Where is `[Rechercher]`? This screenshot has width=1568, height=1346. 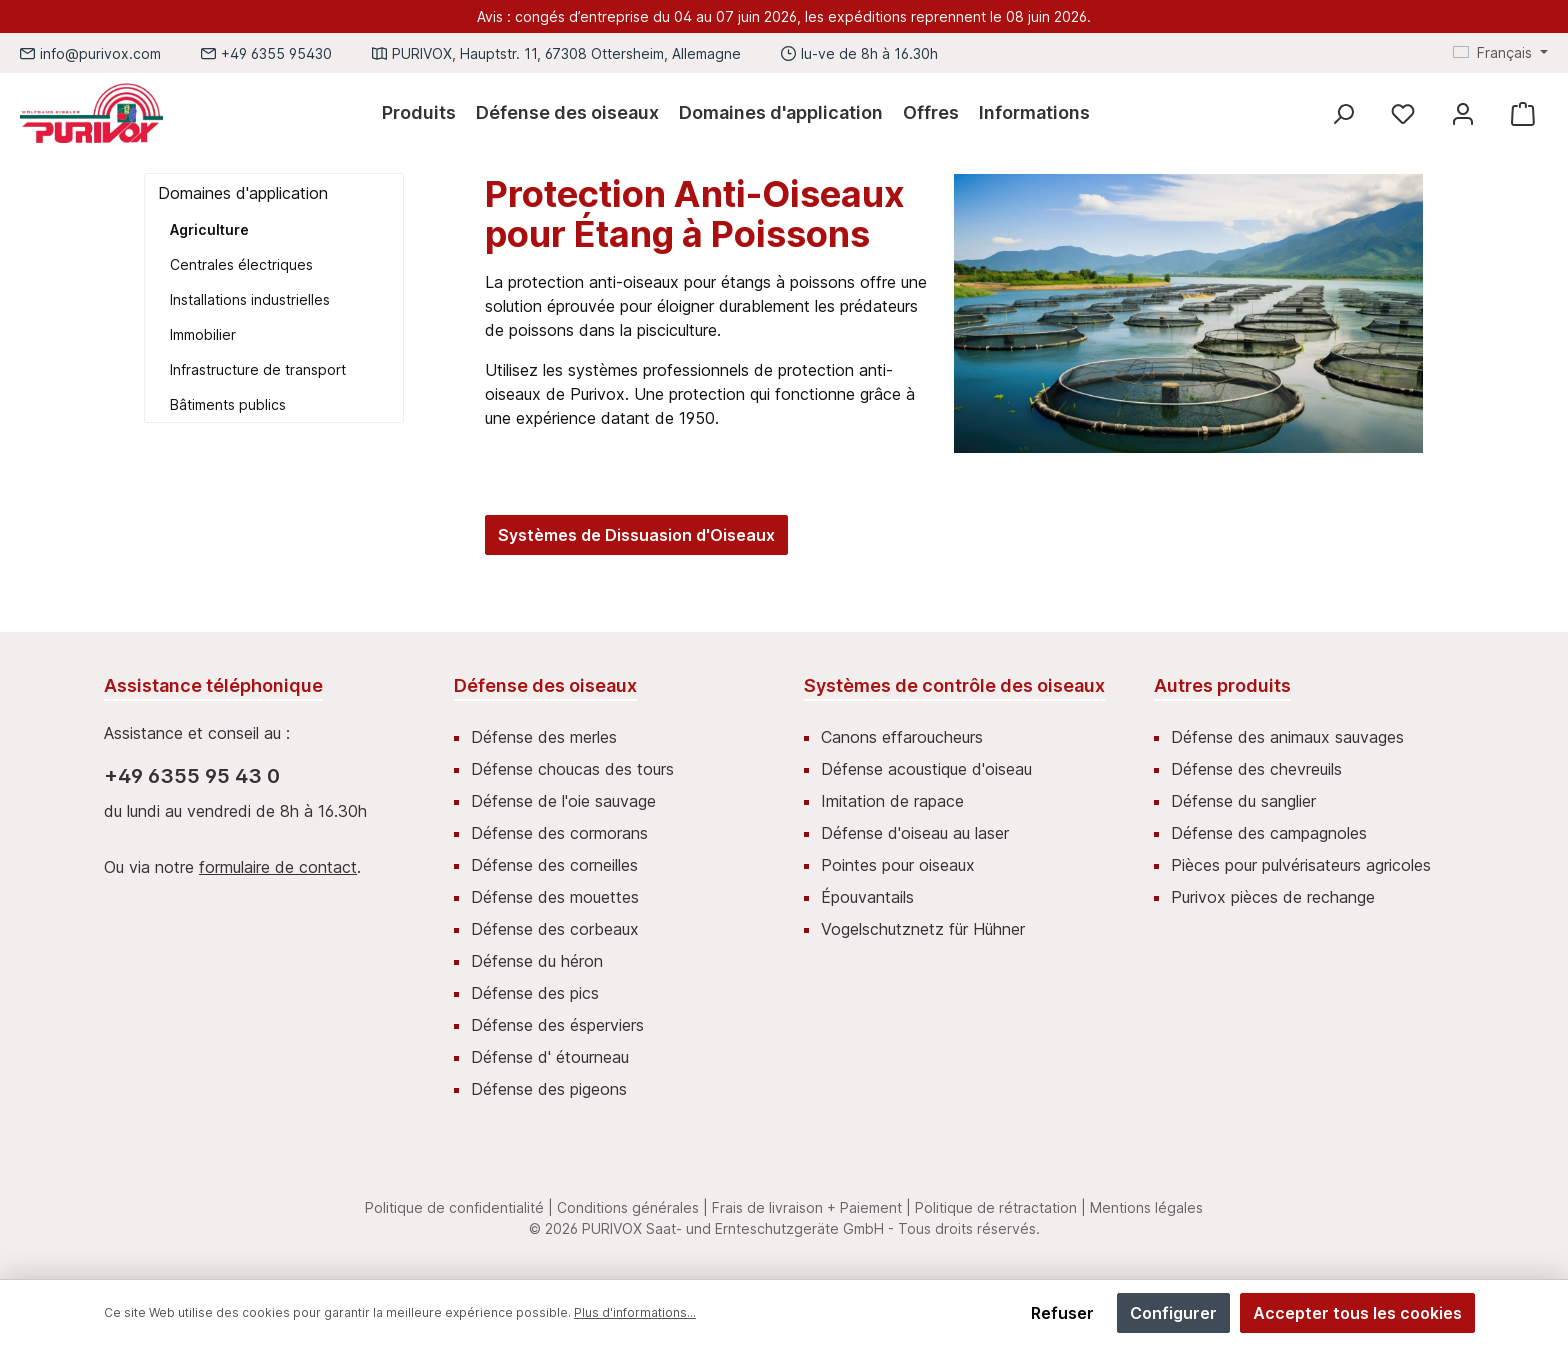 [Rechercher] is located at coordinates (1343, 113).